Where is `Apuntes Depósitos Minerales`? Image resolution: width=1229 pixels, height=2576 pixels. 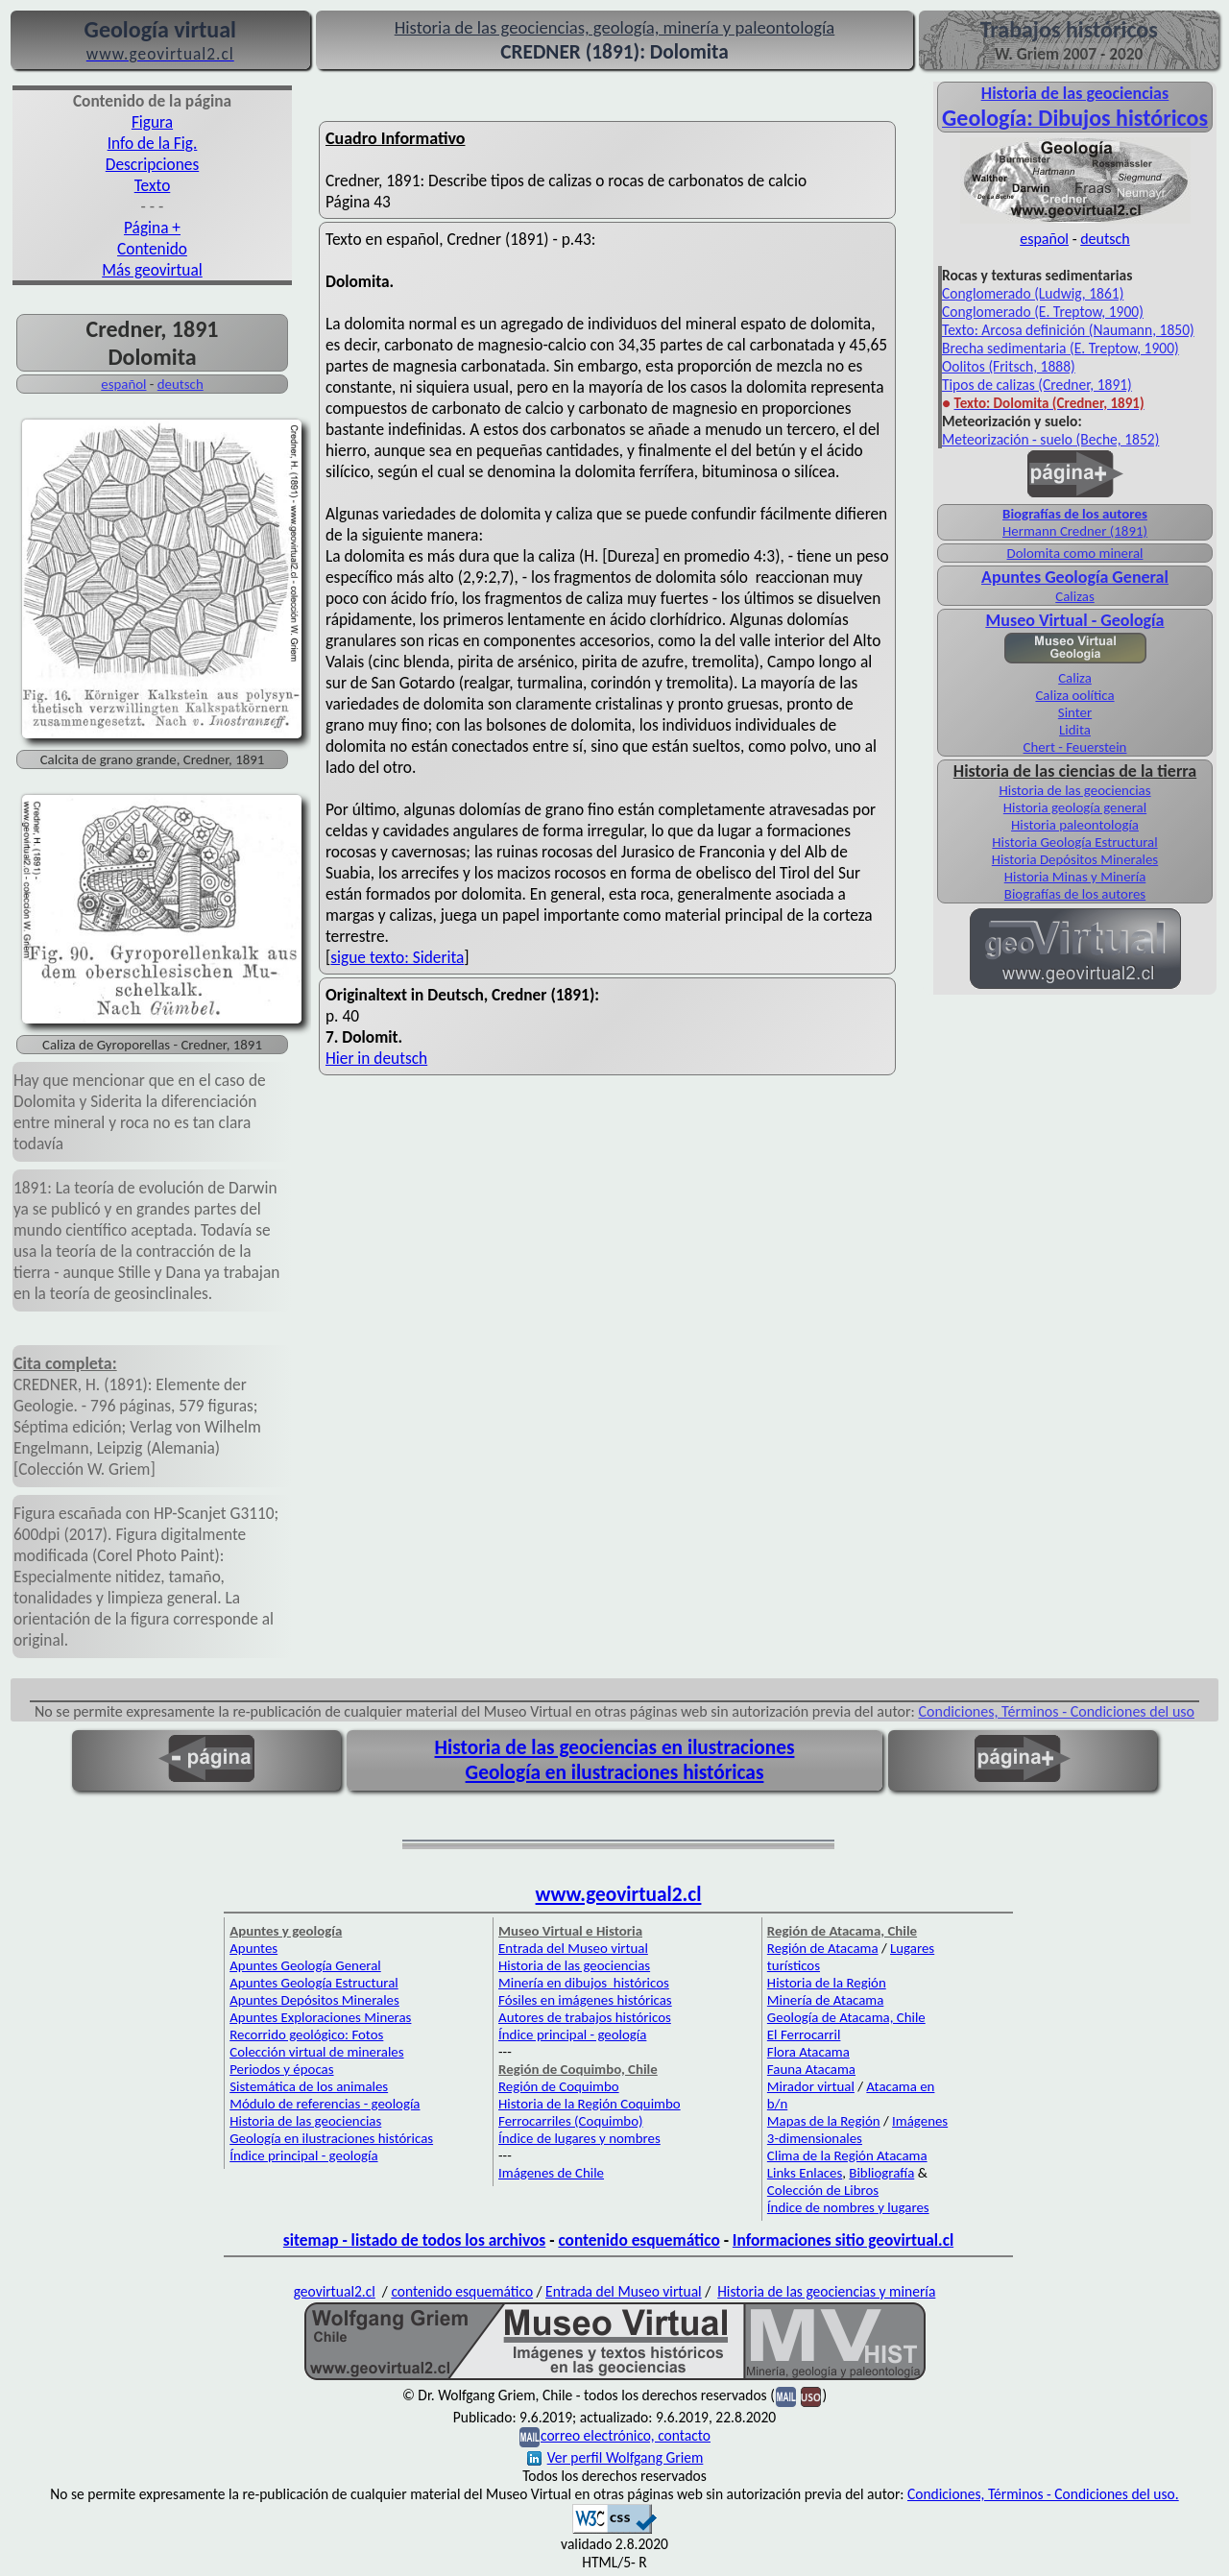
Apuntes Depósitos Minerales is located at coordinates (314, 2000).